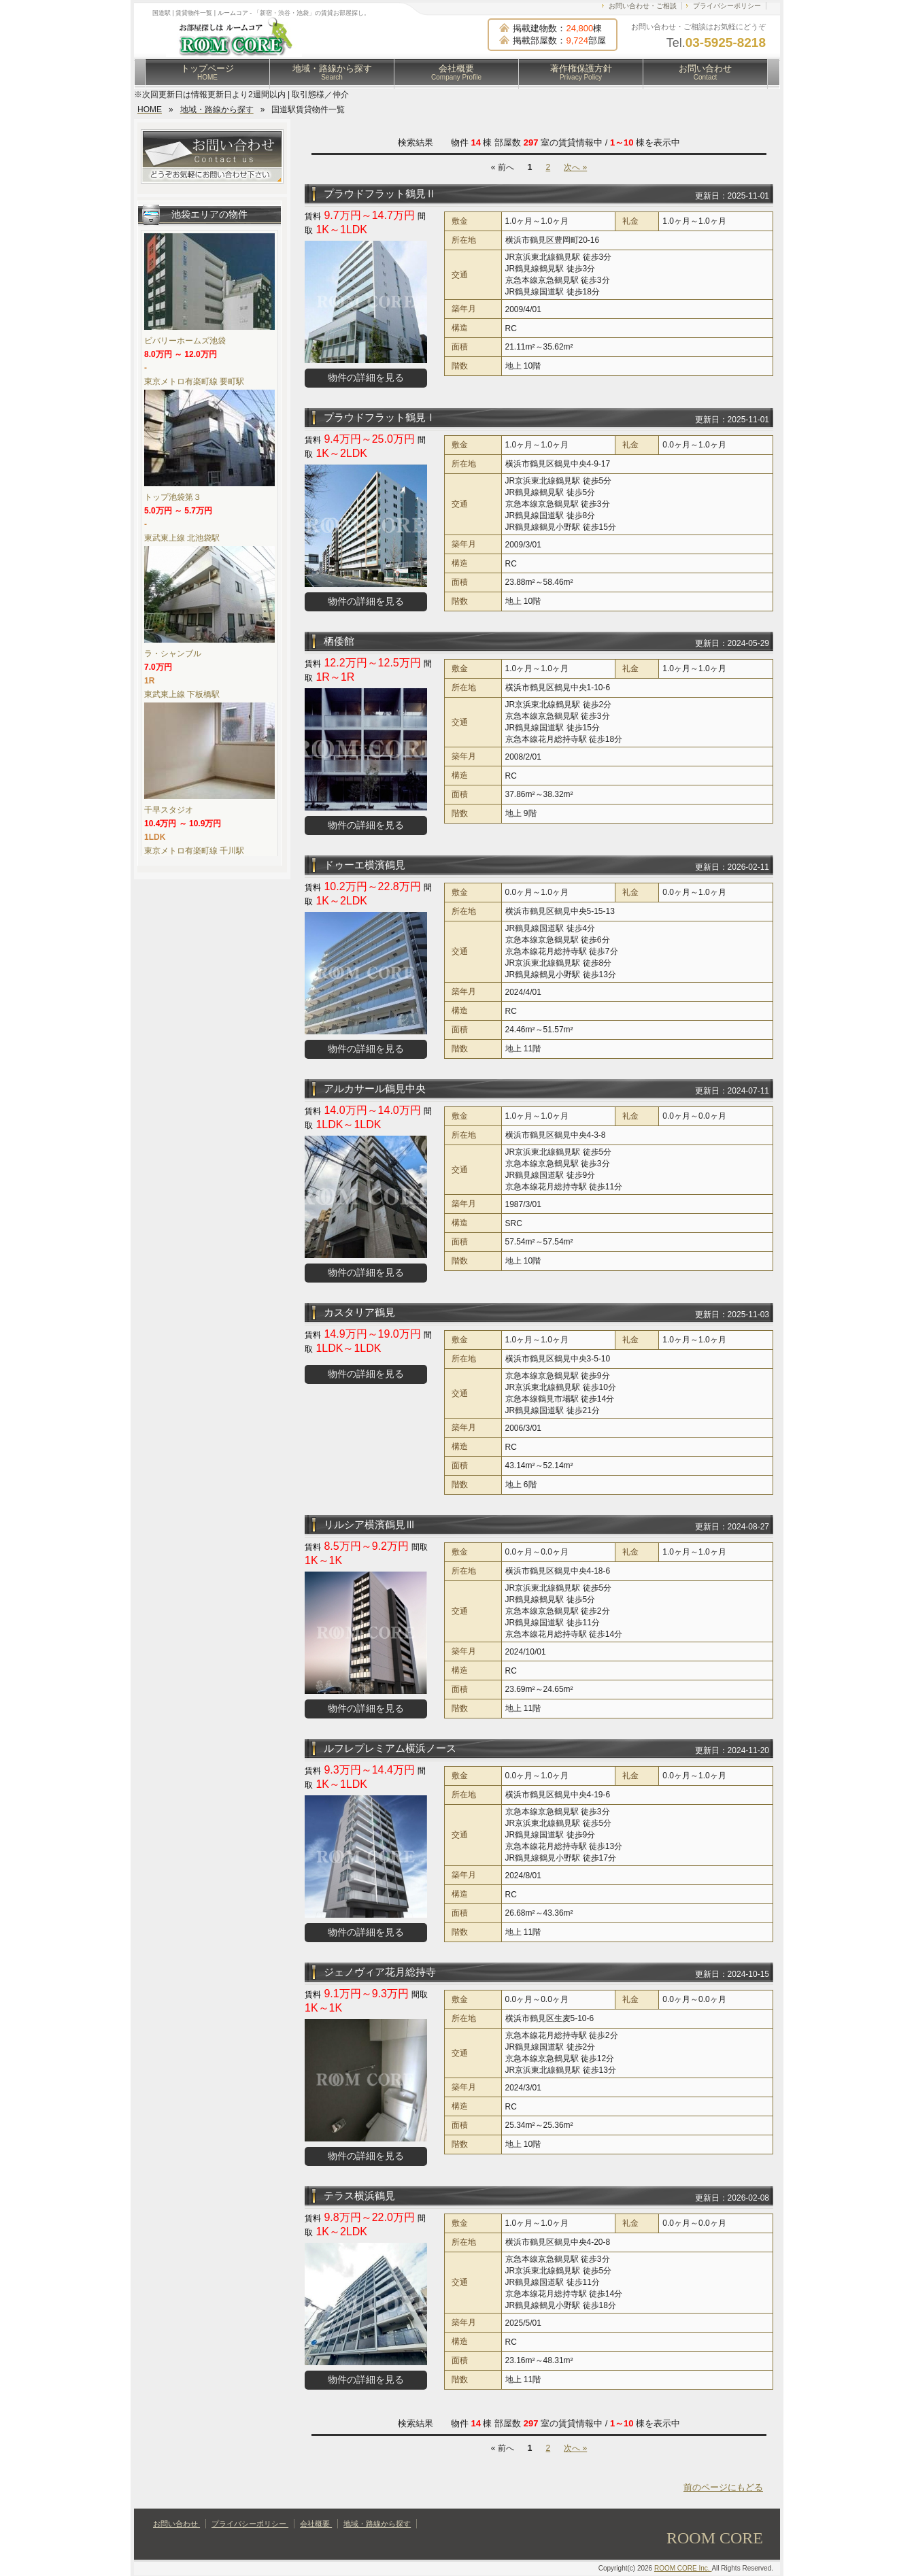  Describe the element at coordinates (705, 72) in the screenshot. I see `お問い合わせ` at that location.